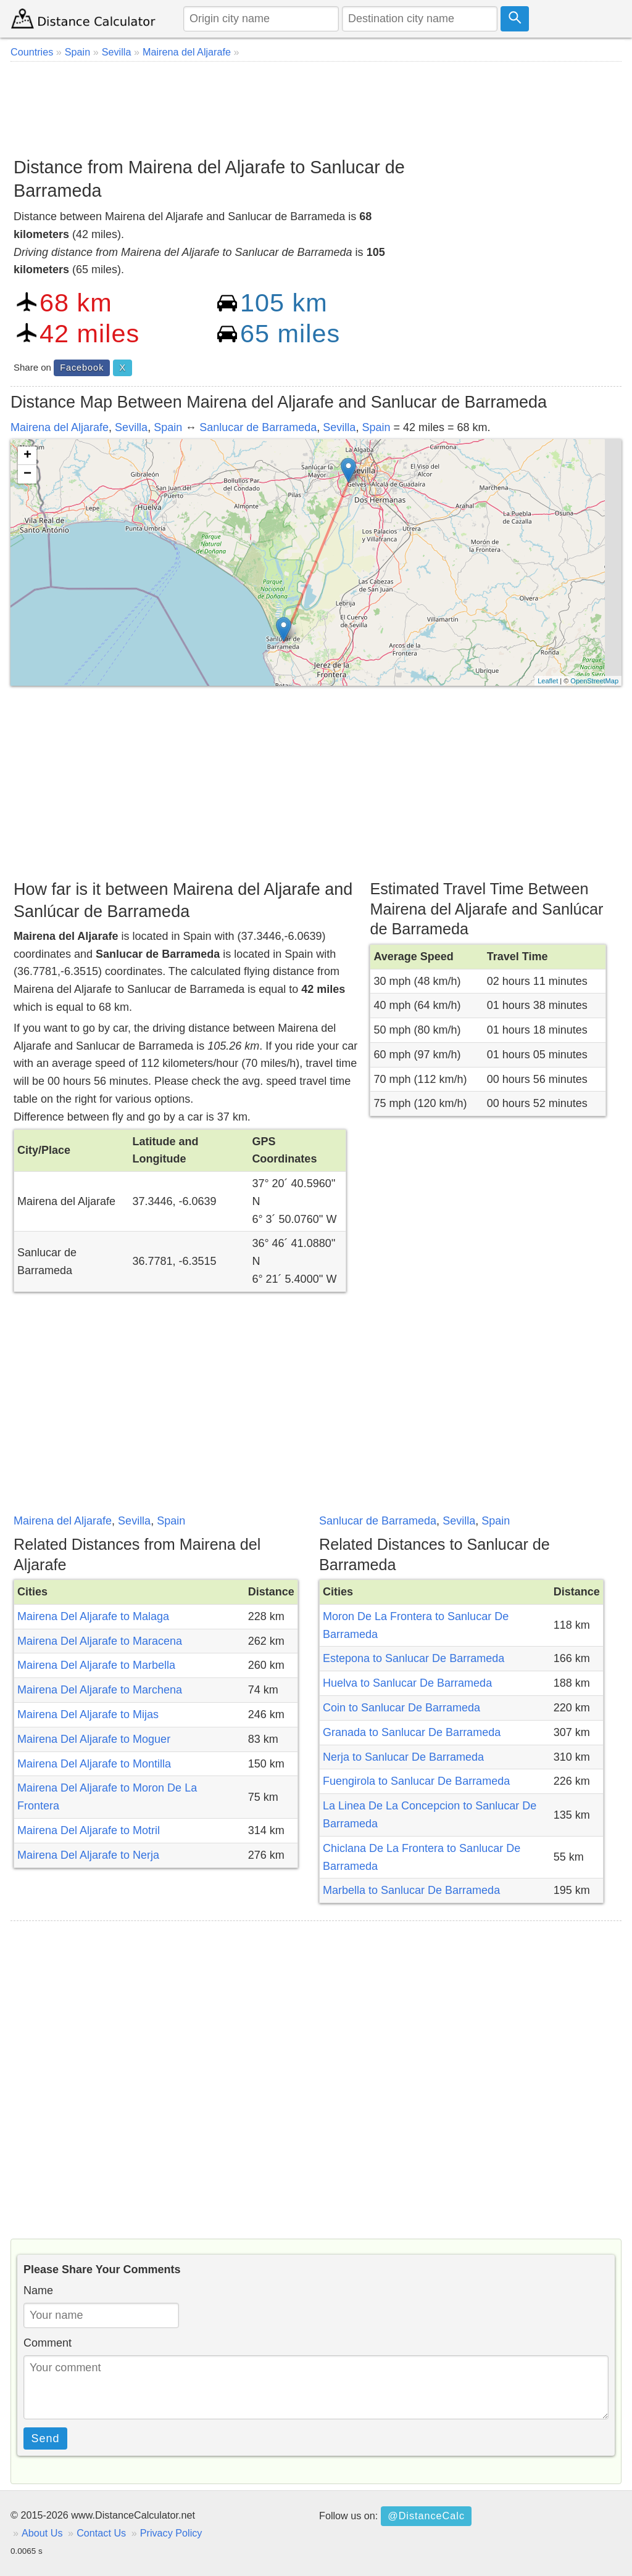 This screenshot has width=632, height=2576. I want to click on Mairena Del Aljarafe to Malaga, so click(93, 1616).